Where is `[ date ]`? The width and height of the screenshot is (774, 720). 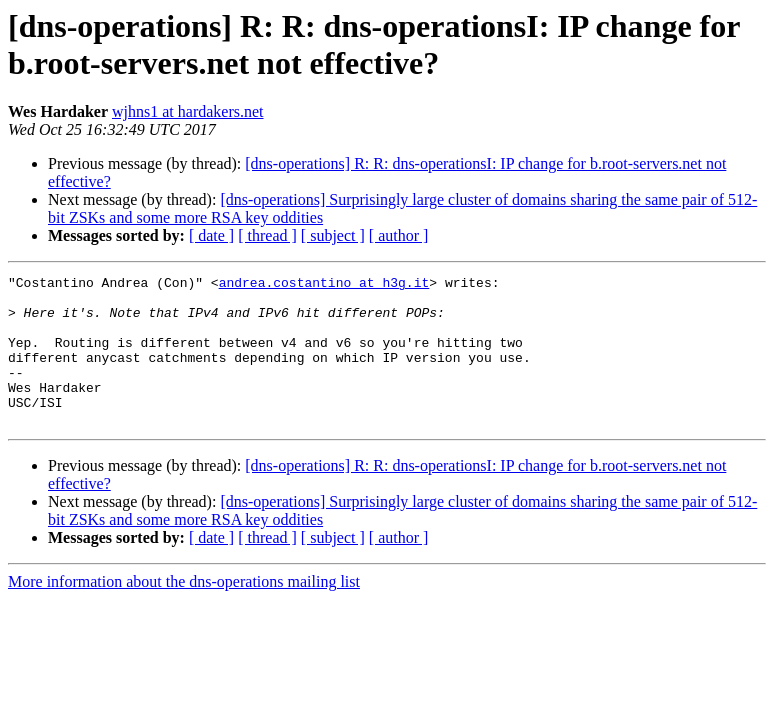
[ date ] is located at coordinates (211, 235).